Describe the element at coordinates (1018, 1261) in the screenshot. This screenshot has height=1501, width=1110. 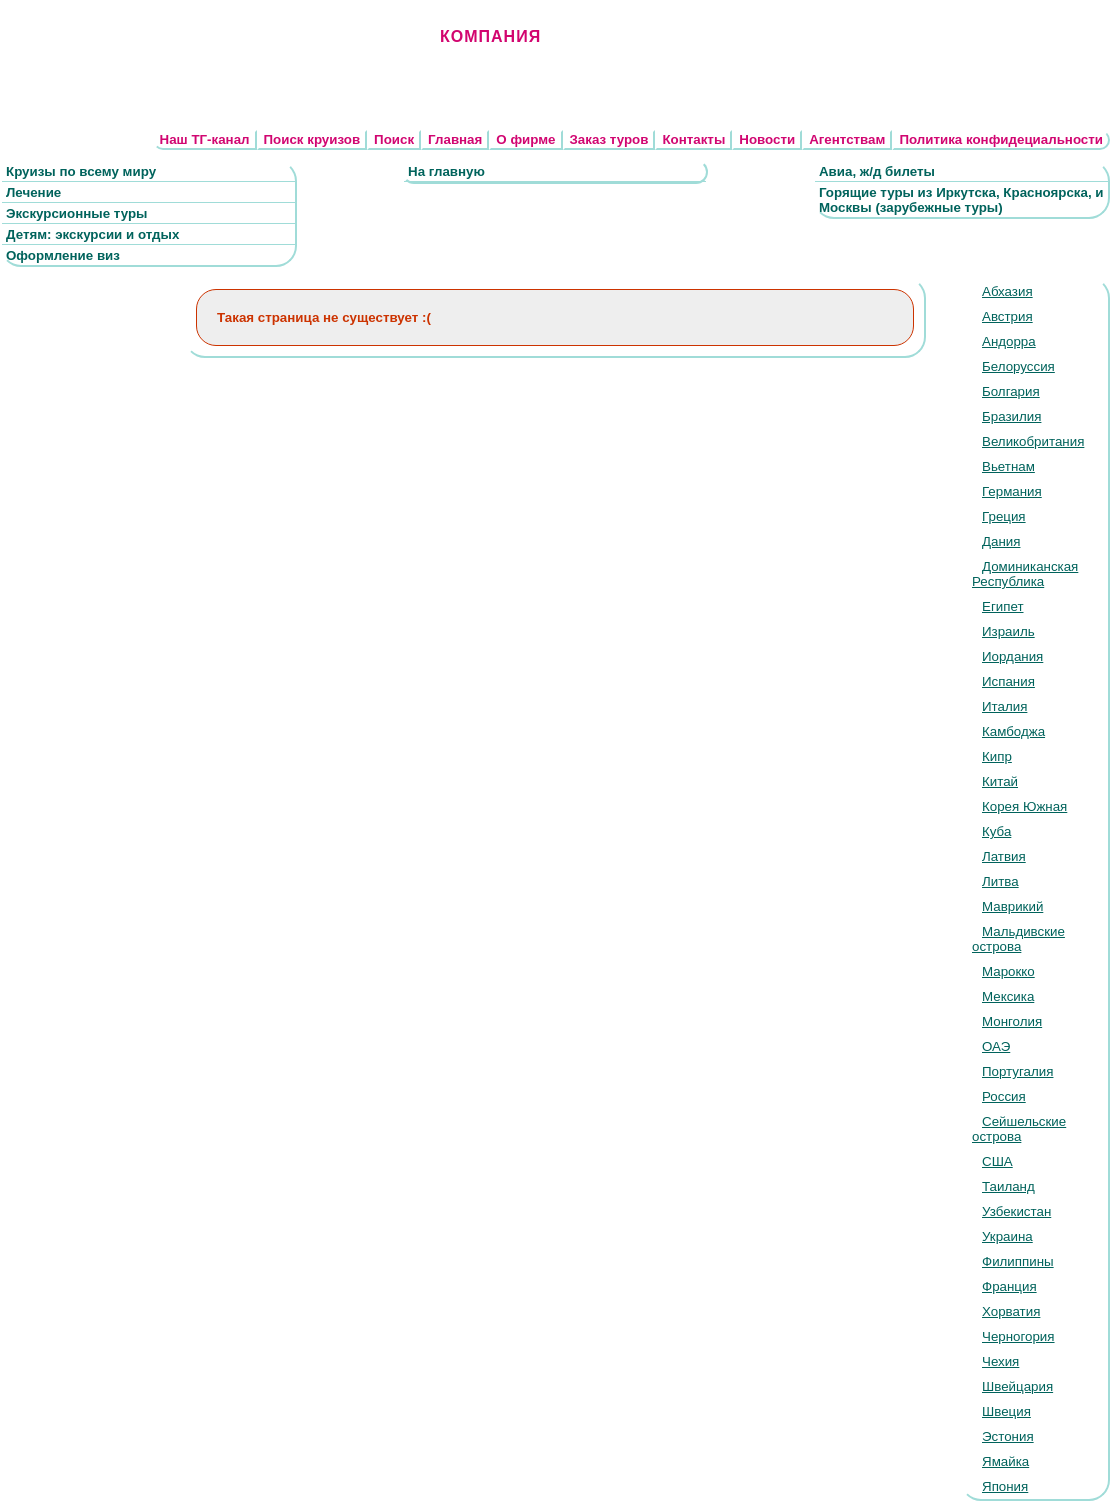
I see `Филиппины` at that location.